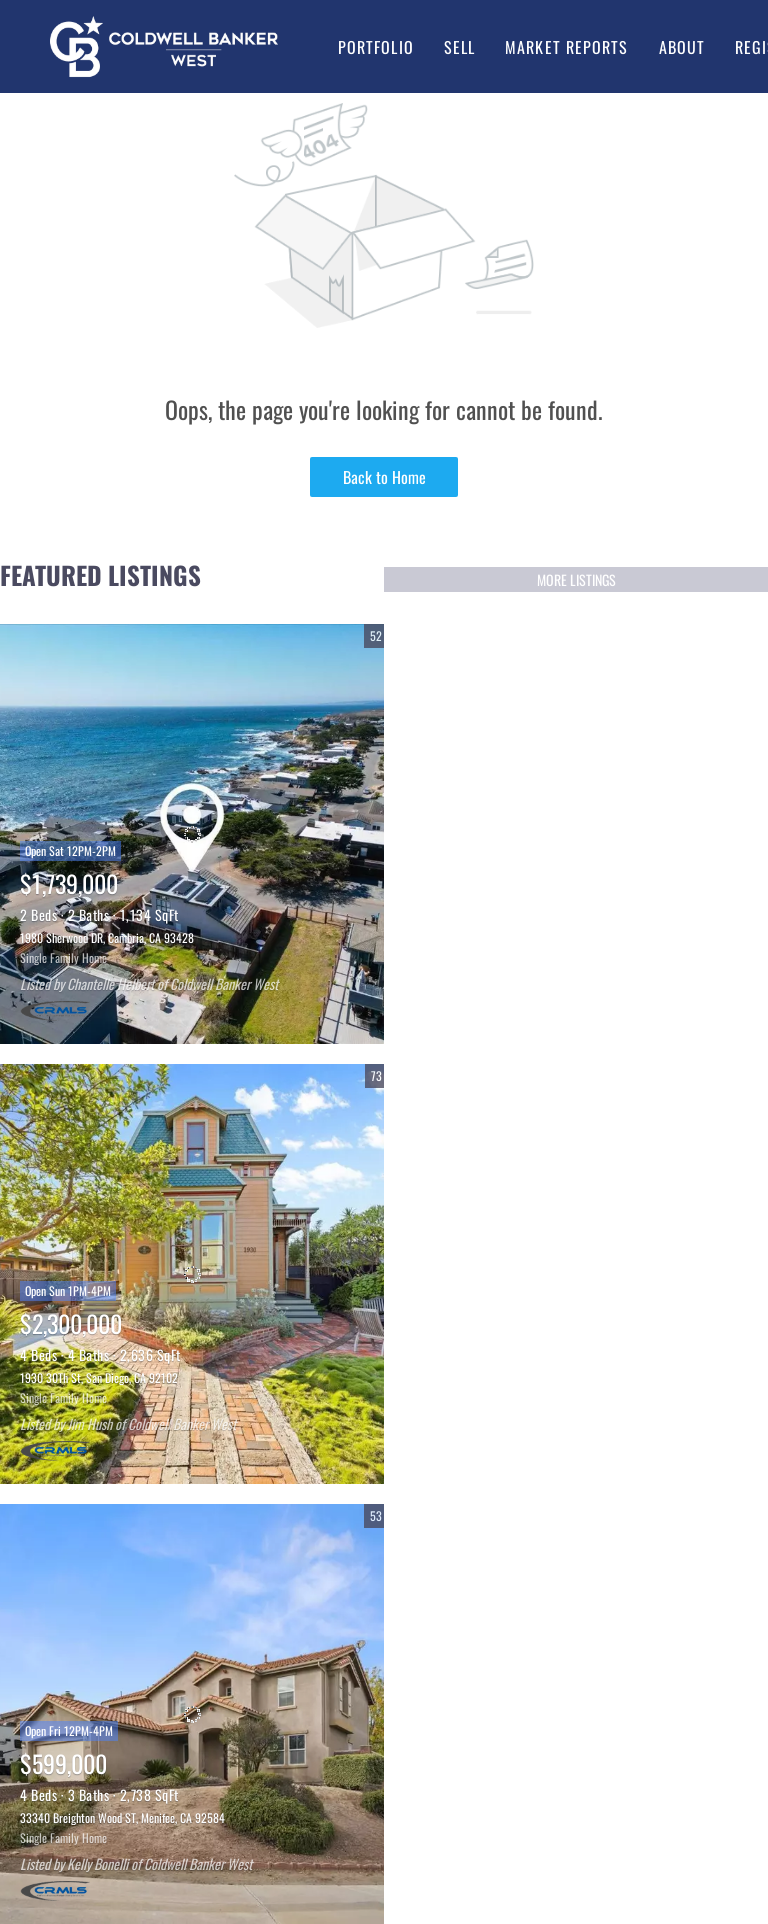  I want to click on About [button], so click(682, 47).